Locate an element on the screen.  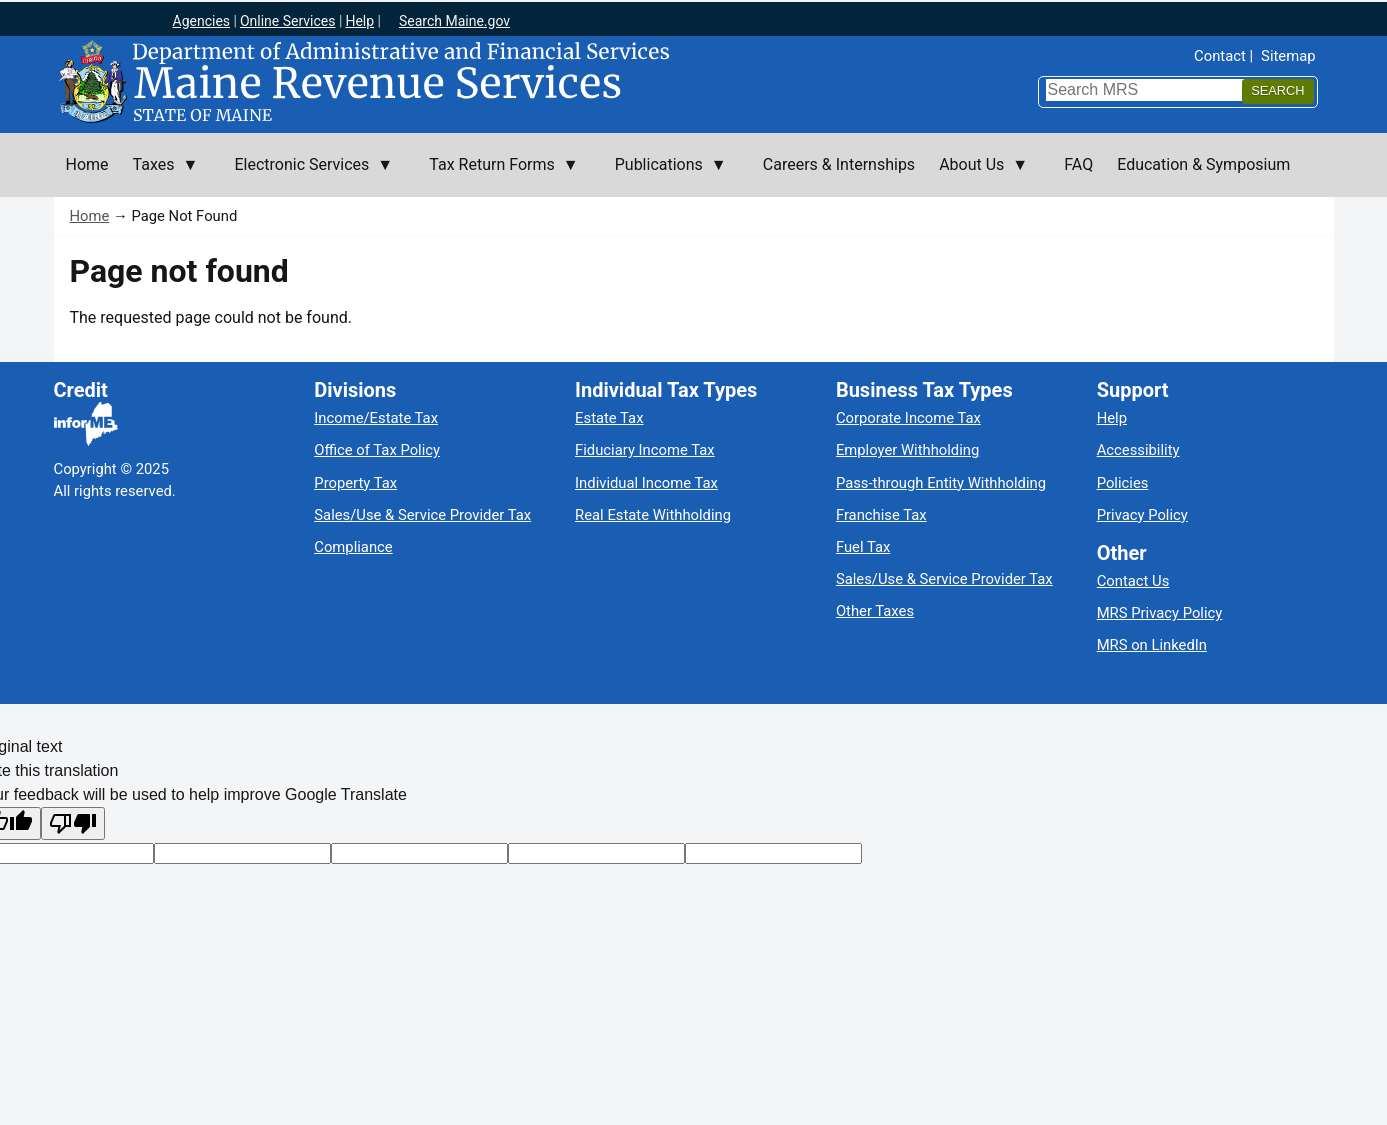
Fuel Tax is located at coordinates (863, 547).